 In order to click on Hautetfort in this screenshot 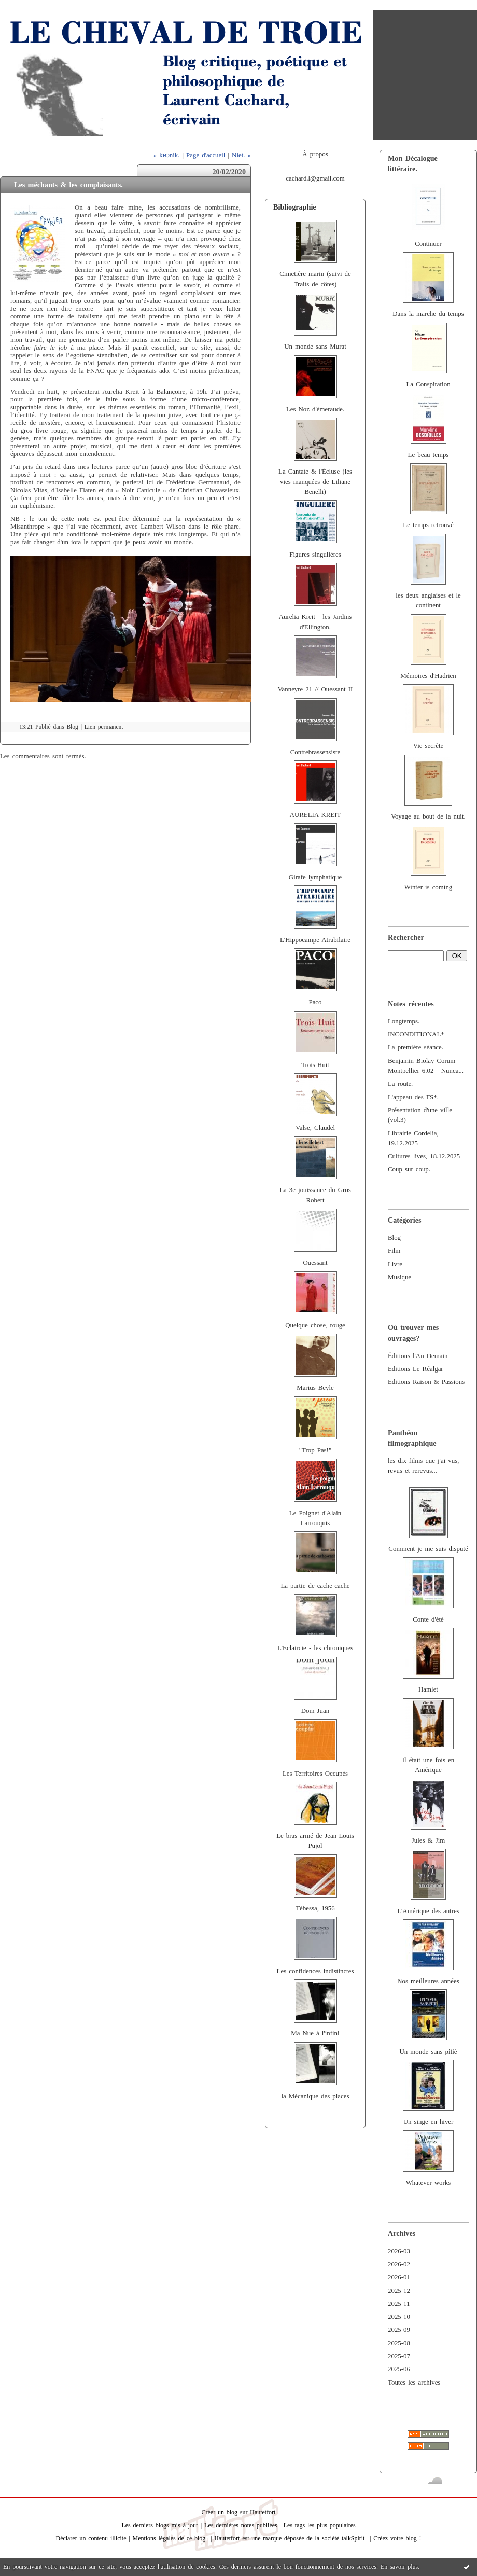, I will do `click(262, 2512)`.